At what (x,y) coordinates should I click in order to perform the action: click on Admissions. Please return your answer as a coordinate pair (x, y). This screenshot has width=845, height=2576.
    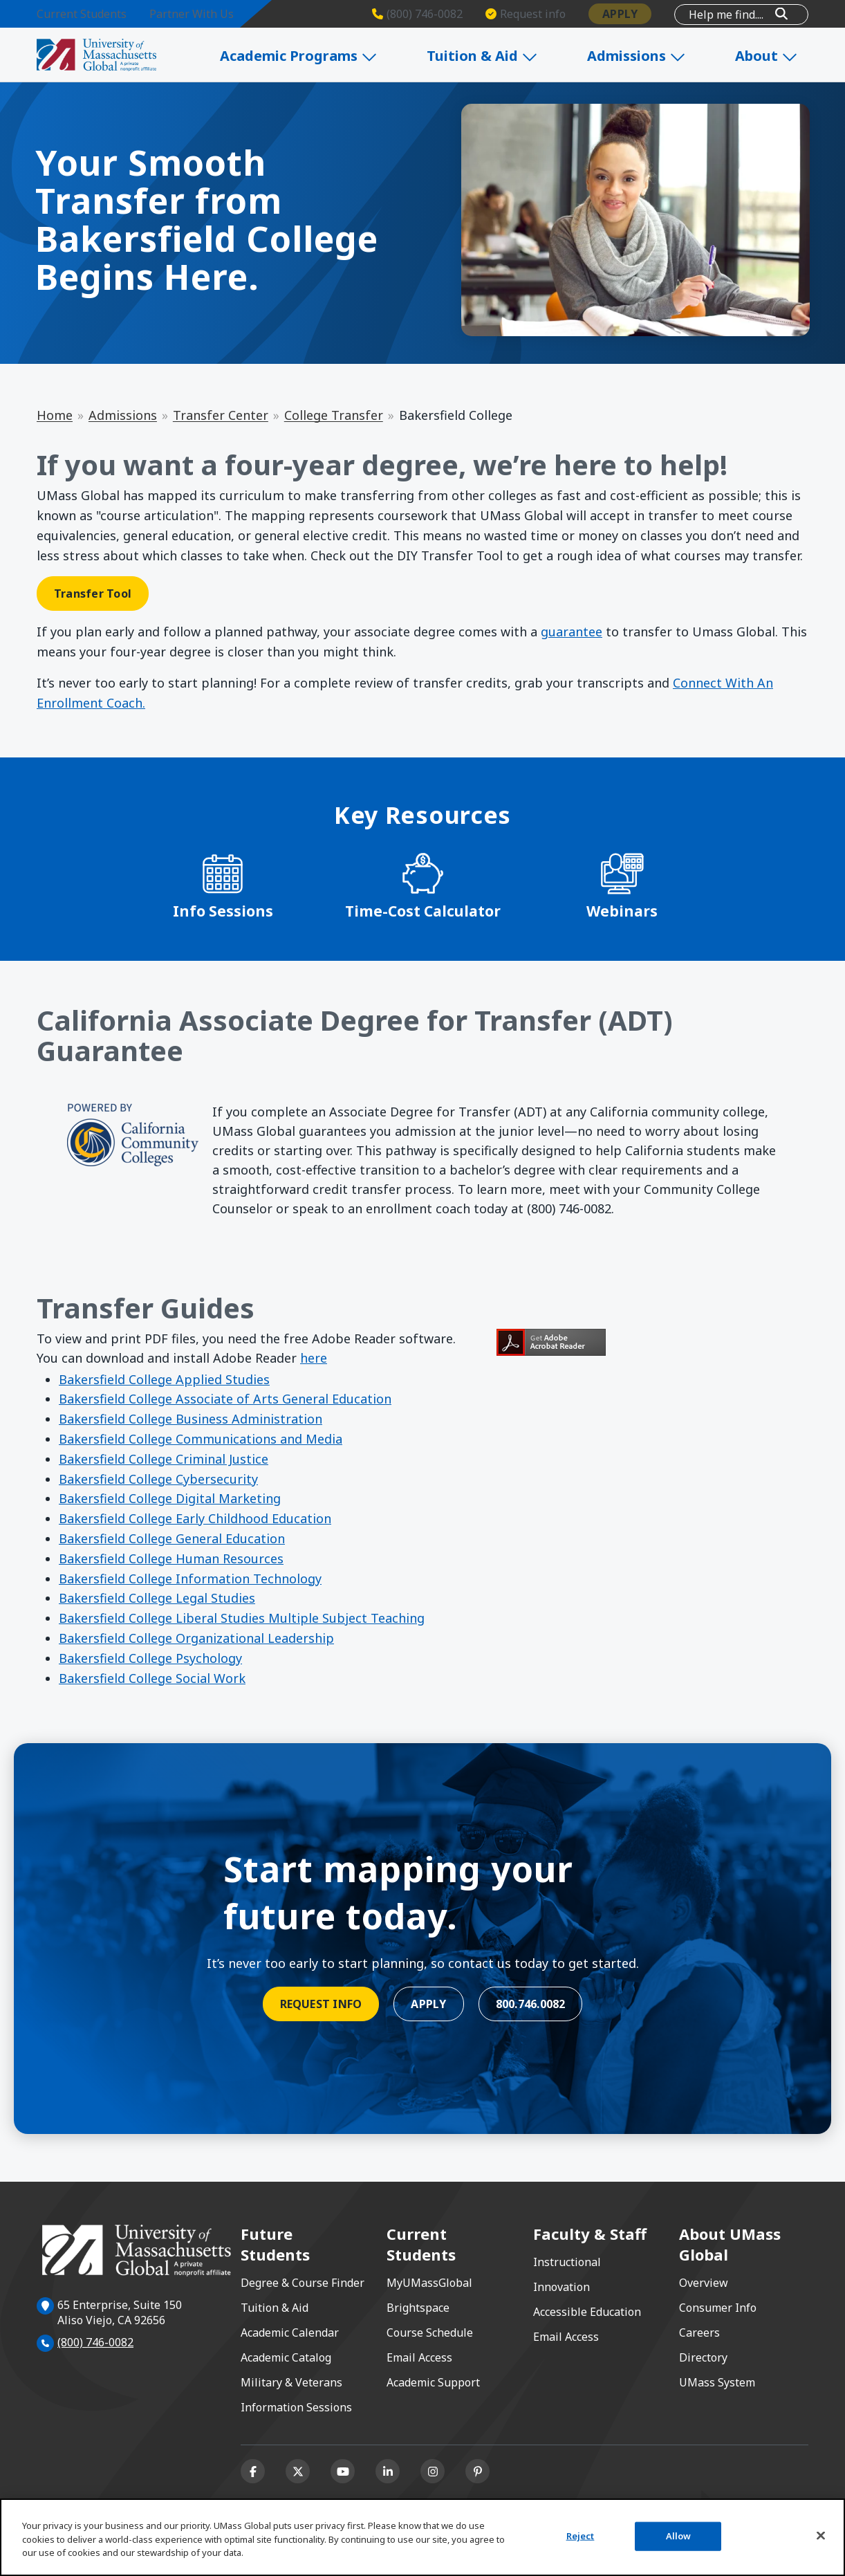
    Looking at the image, I should click on (123, 415).